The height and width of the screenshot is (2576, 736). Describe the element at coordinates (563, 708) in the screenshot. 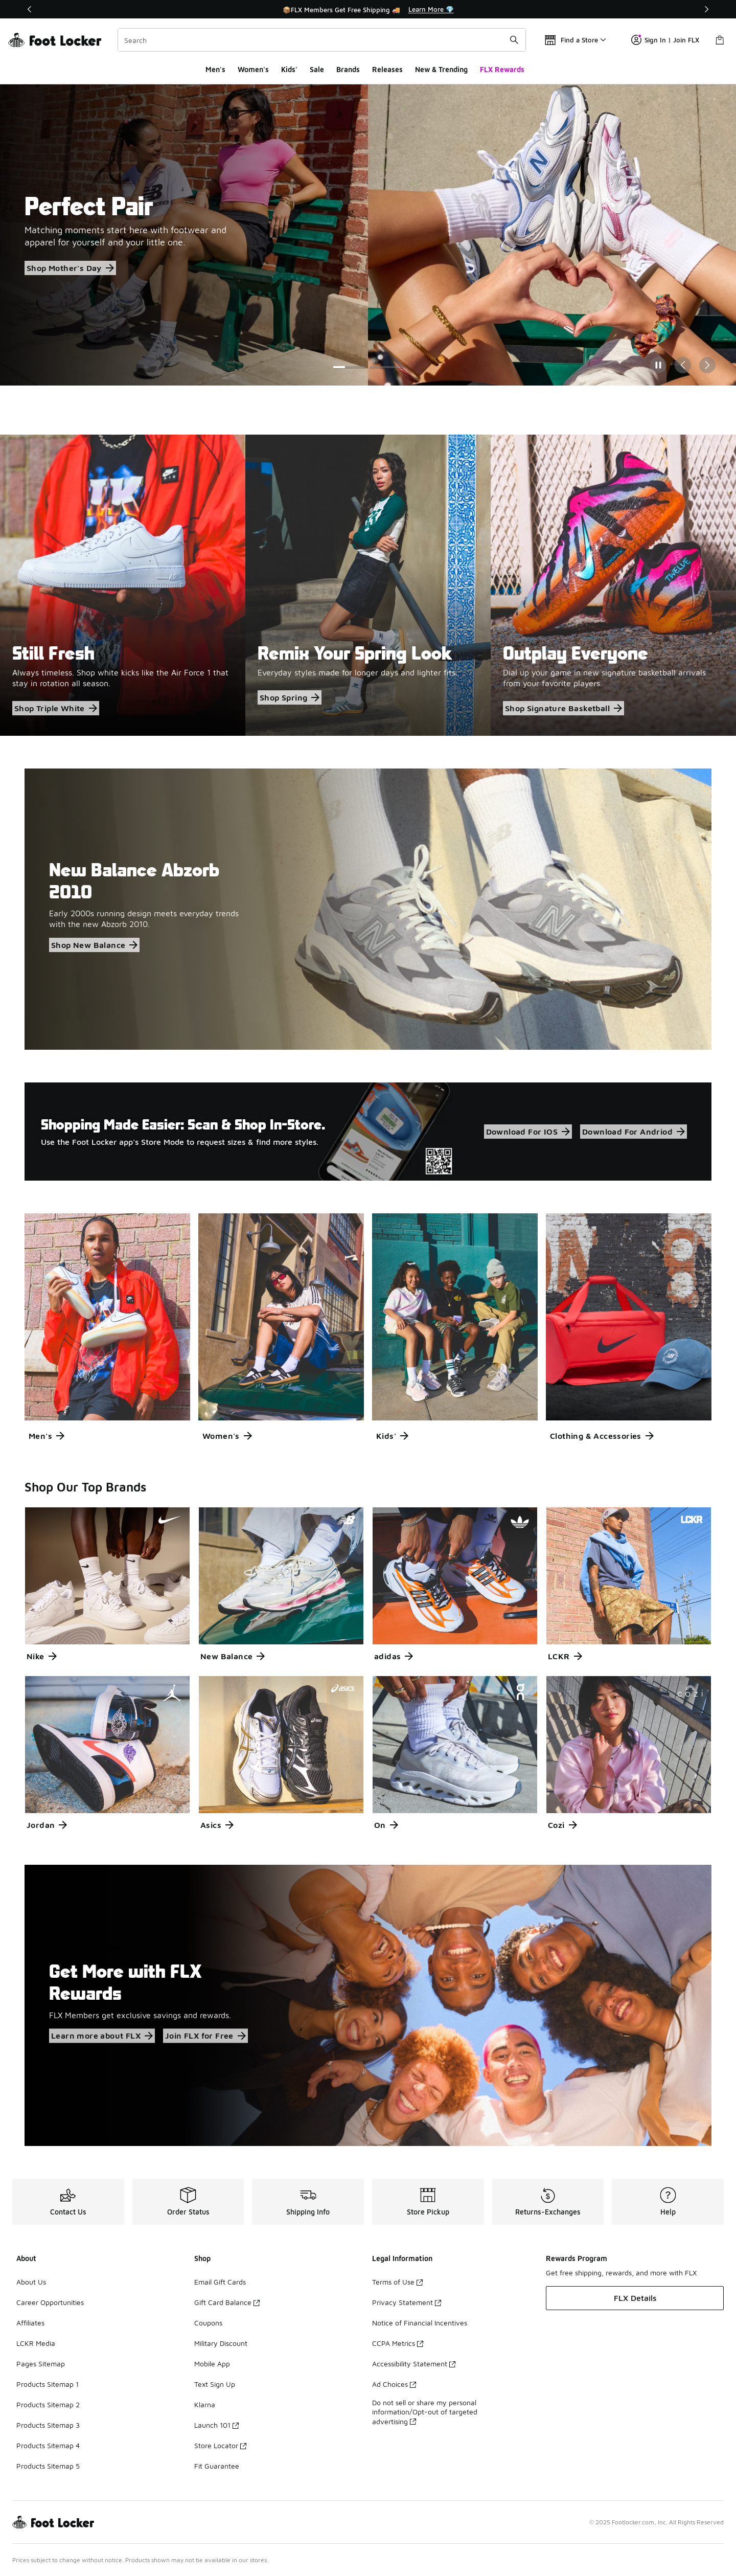

I see `Shop Signature Basketball` at that location.